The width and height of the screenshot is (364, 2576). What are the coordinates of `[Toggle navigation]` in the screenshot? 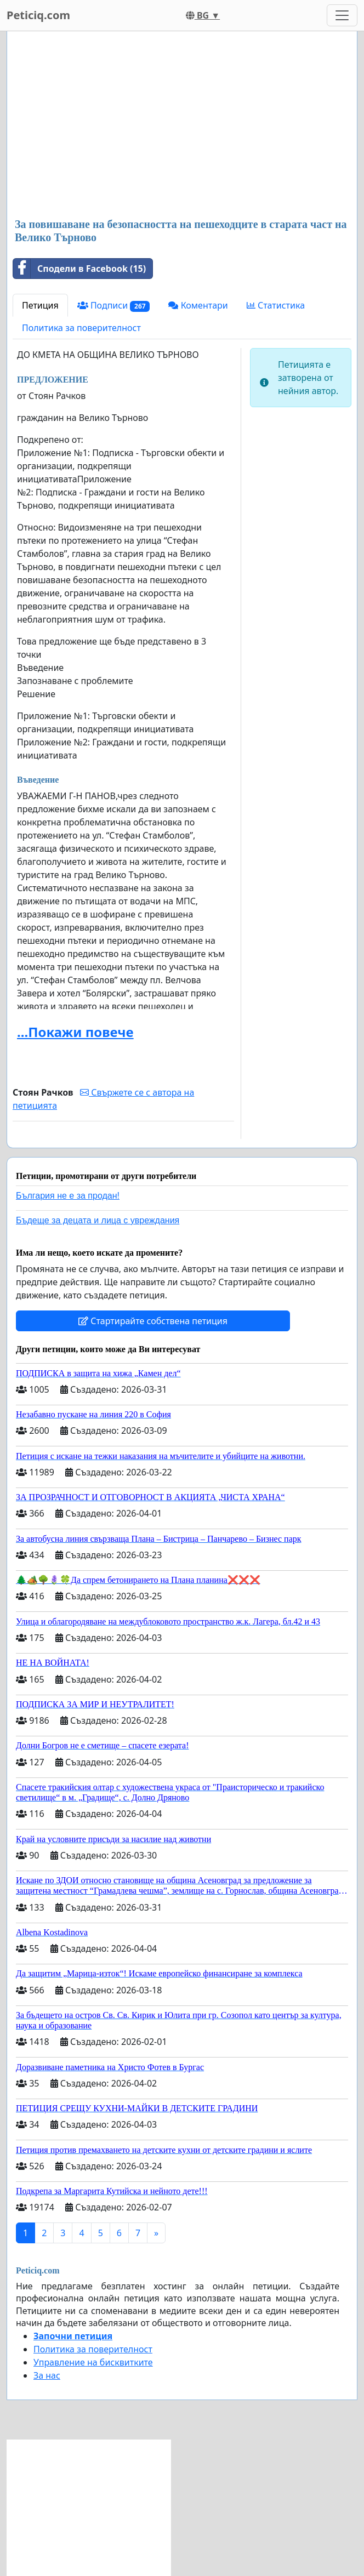 It's located at (342, 15).